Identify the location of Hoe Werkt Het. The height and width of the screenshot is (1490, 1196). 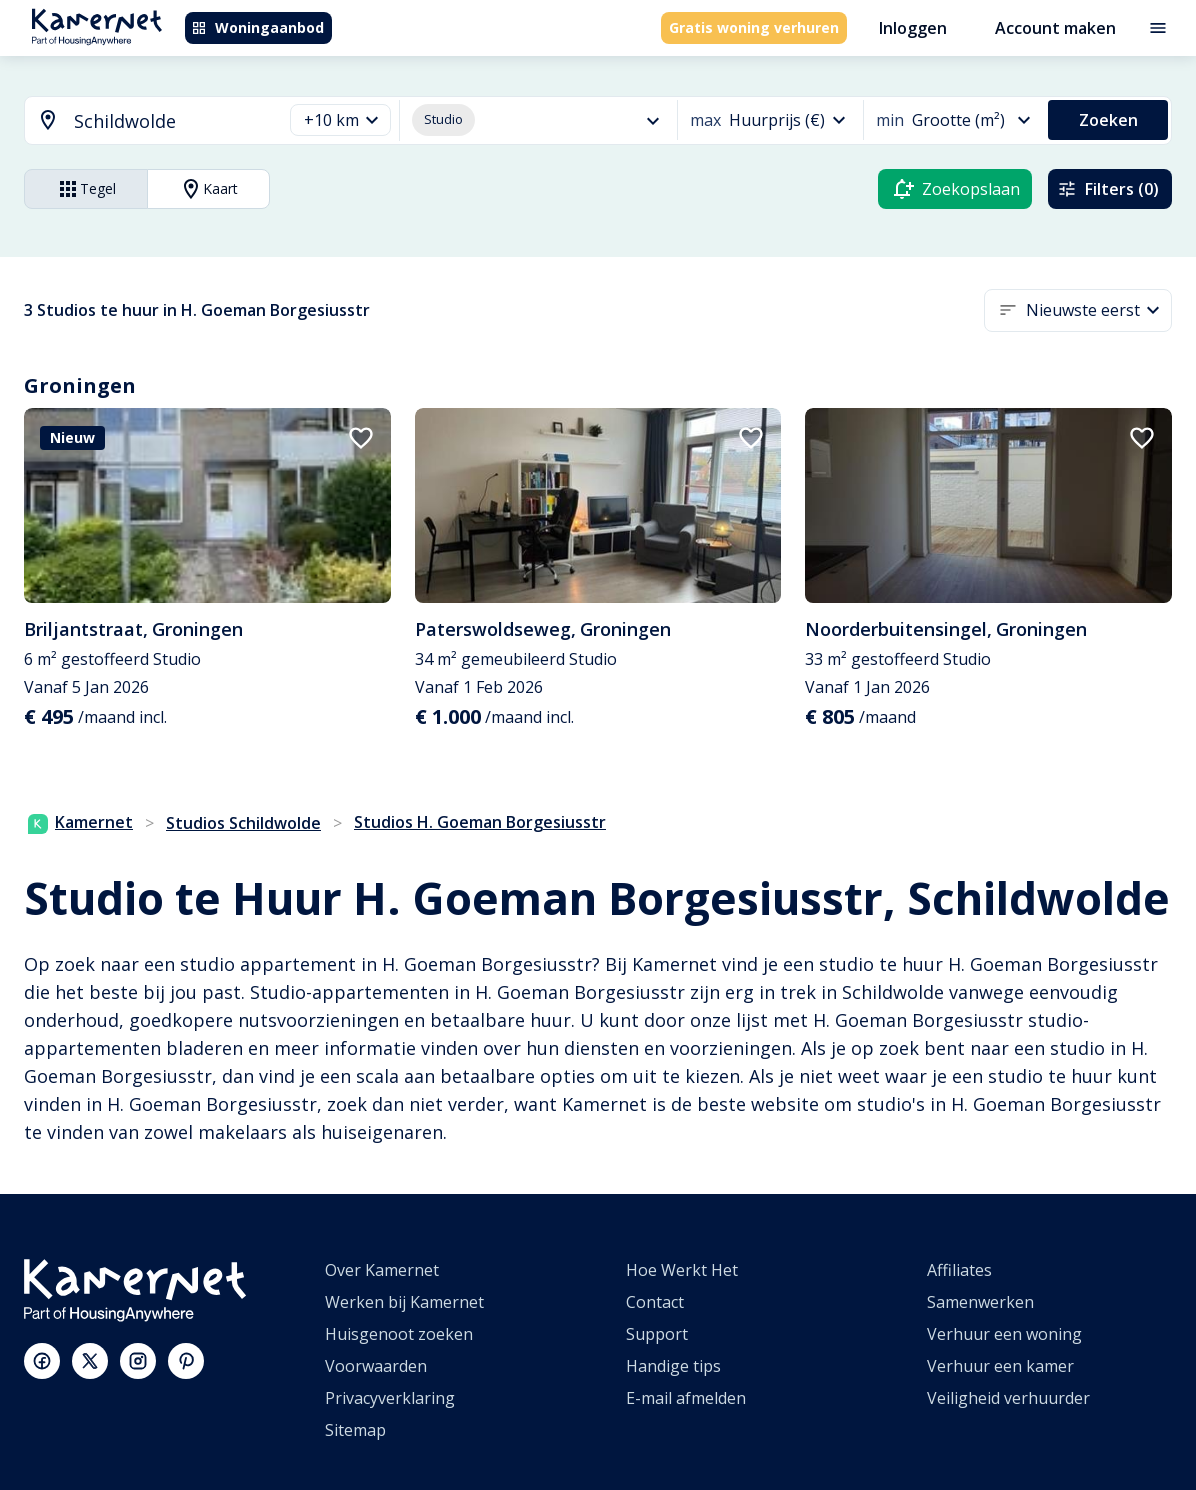
(682, 1270).